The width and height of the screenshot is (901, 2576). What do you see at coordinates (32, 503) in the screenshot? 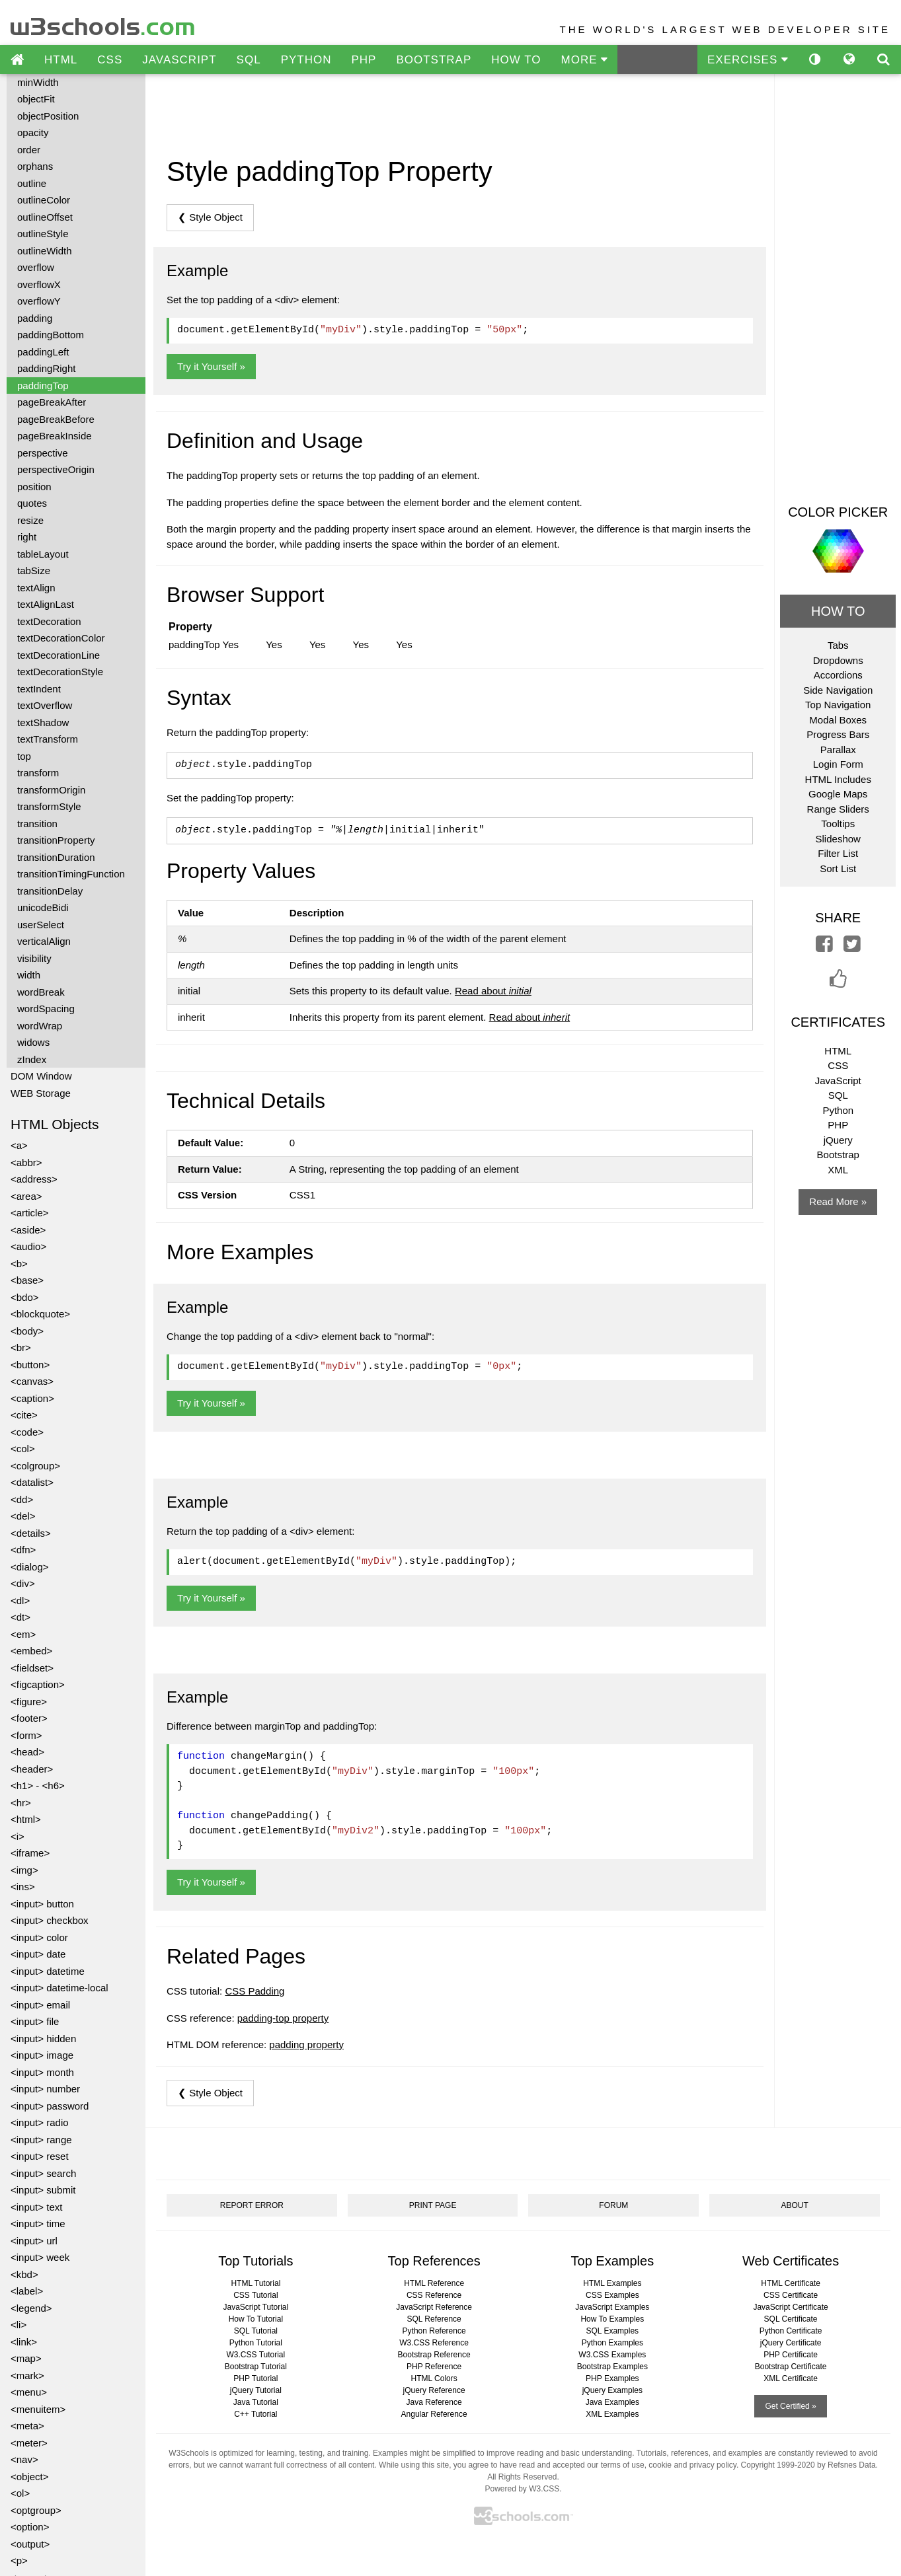
I see `quotes` at bounding box center [32, 503].